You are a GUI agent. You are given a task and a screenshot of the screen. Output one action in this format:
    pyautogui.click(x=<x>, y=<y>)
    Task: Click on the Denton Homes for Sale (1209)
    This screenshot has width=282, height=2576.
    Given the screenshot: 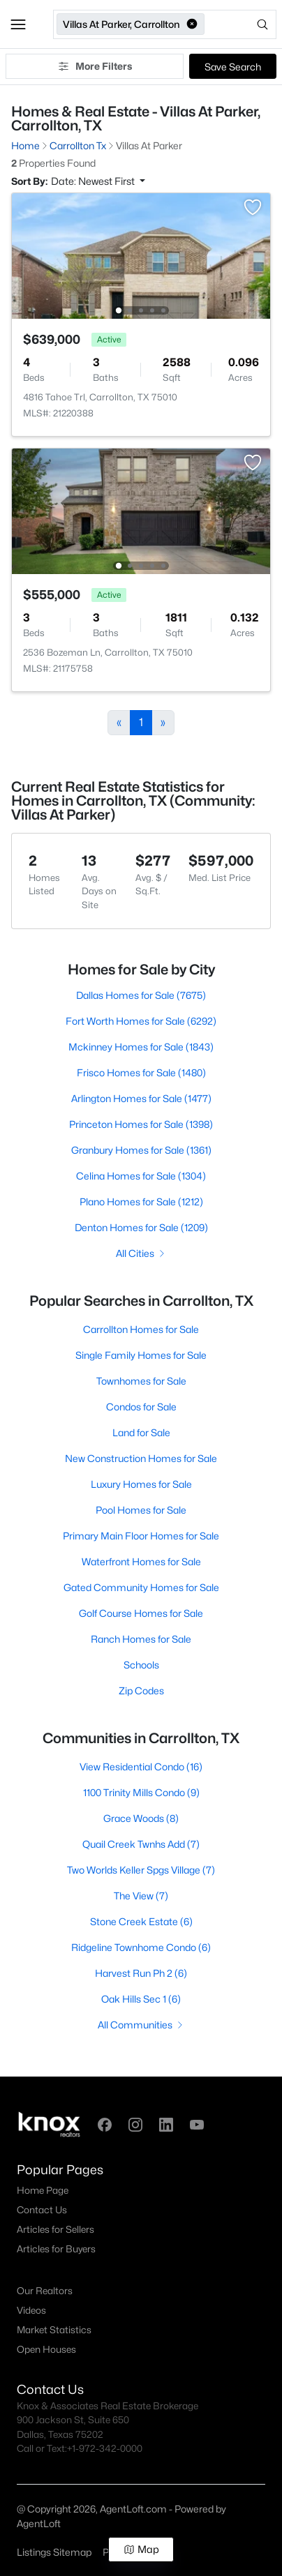 What is the action you would take?
    pyautogui.click(x=141, y=1227)
    